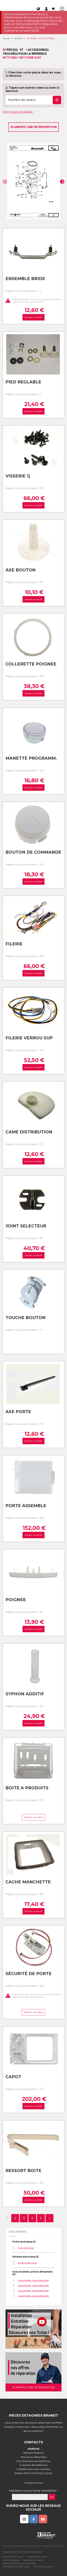 The image size is (67, 2576). I want to click on Axe porte, so click(18, 1411).